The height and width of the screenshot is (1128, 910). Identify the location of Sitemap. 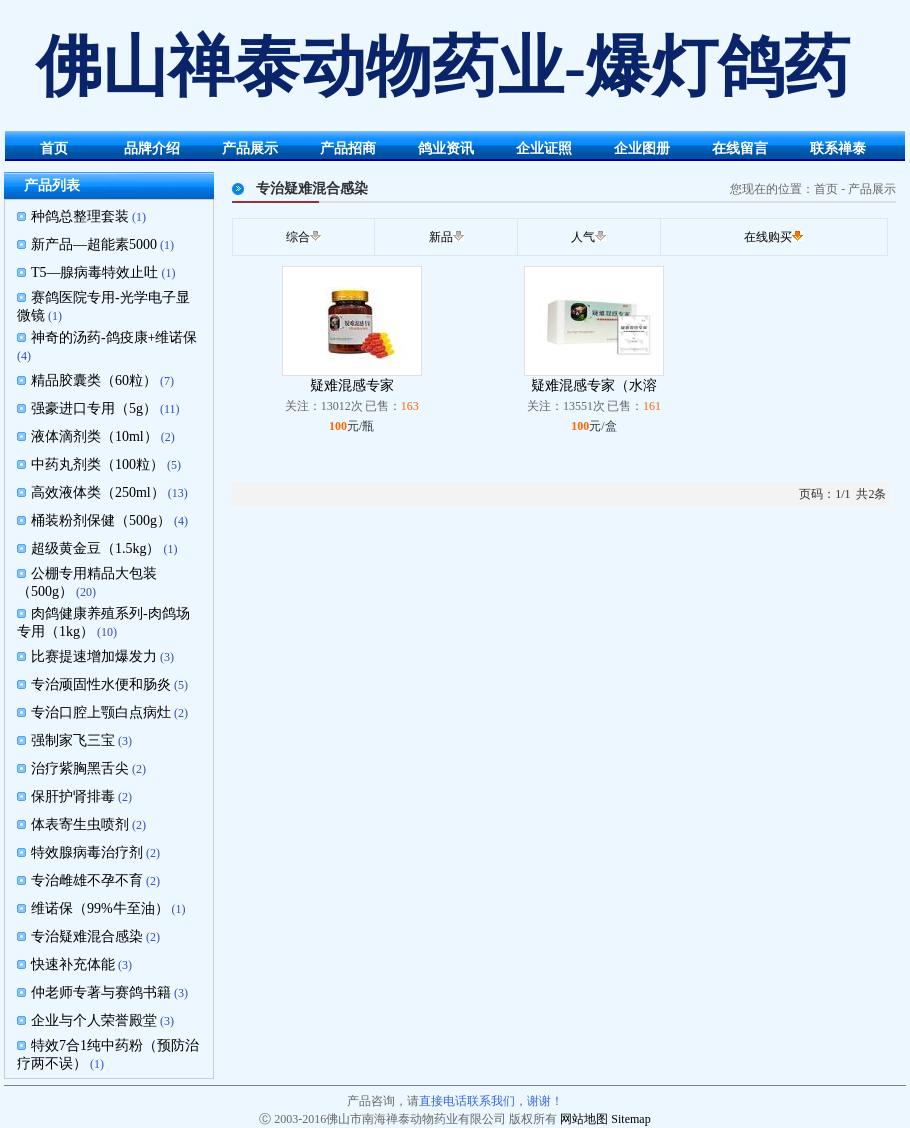
(630, 1119).